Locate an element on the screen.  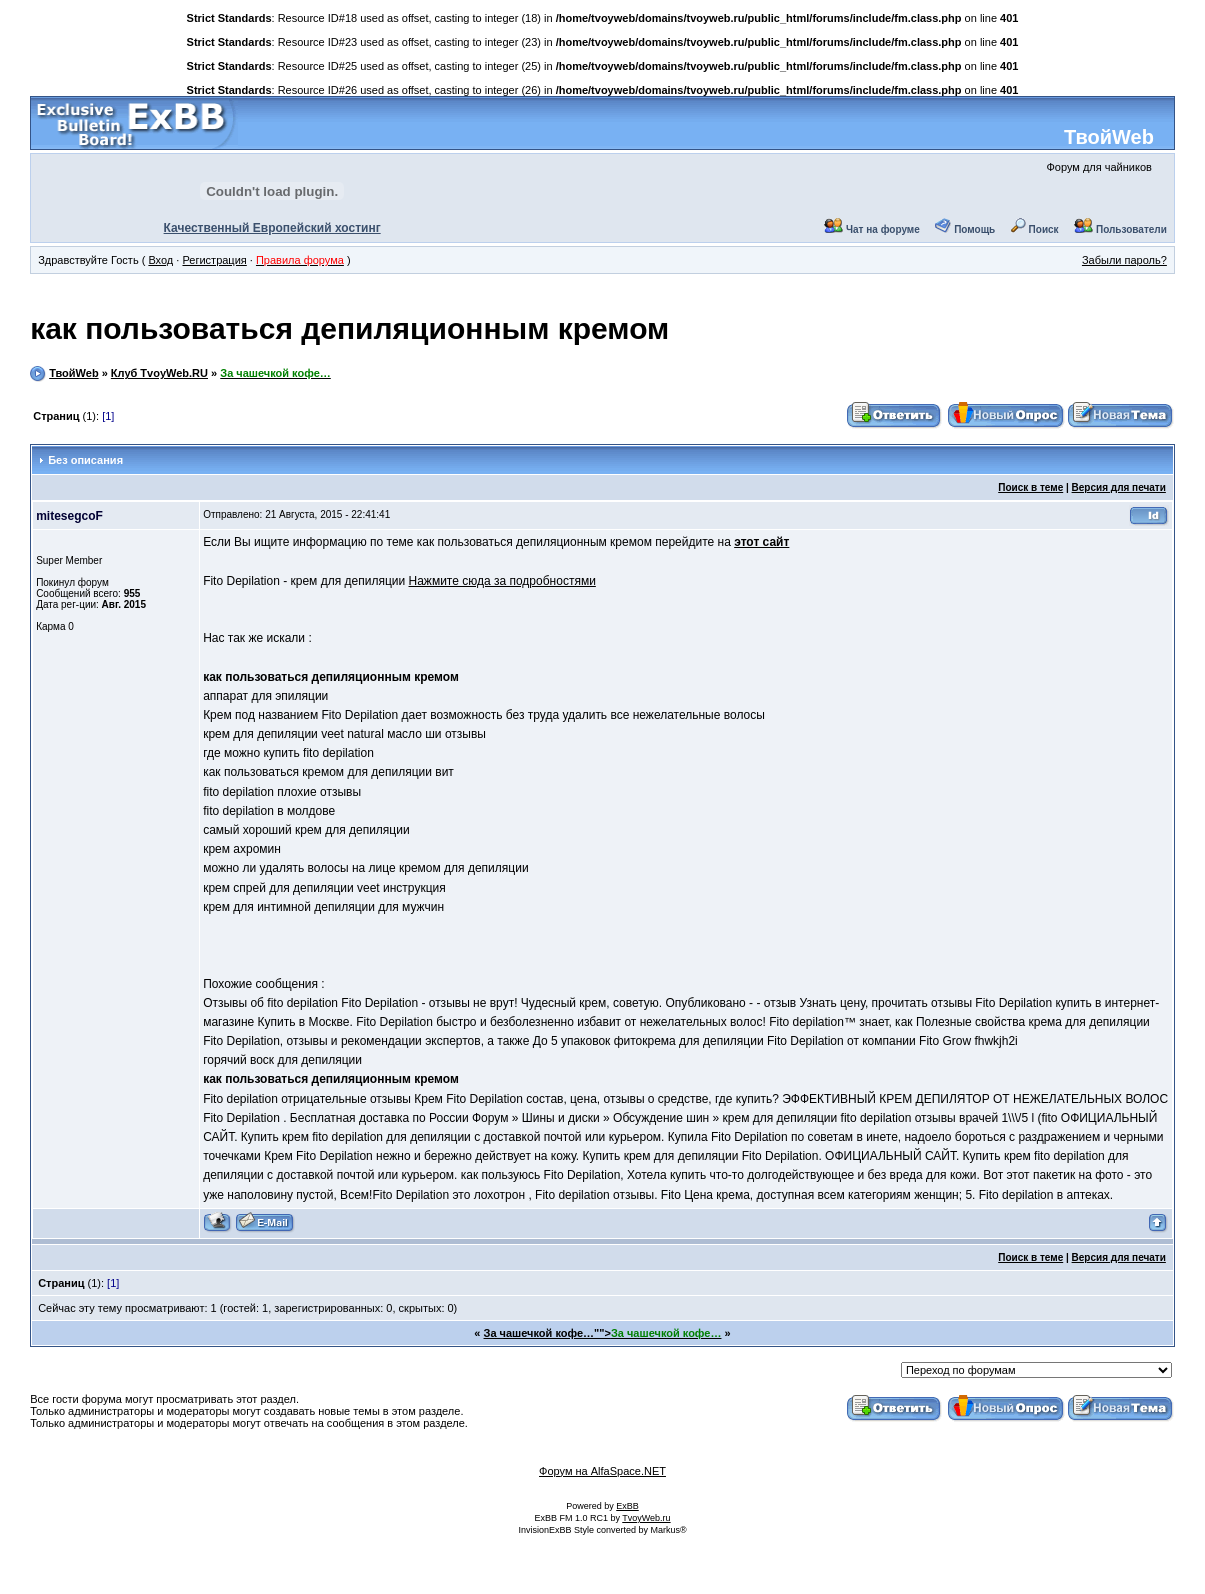
Качественный Европейский хостинг is located at coordinates (272, 228).